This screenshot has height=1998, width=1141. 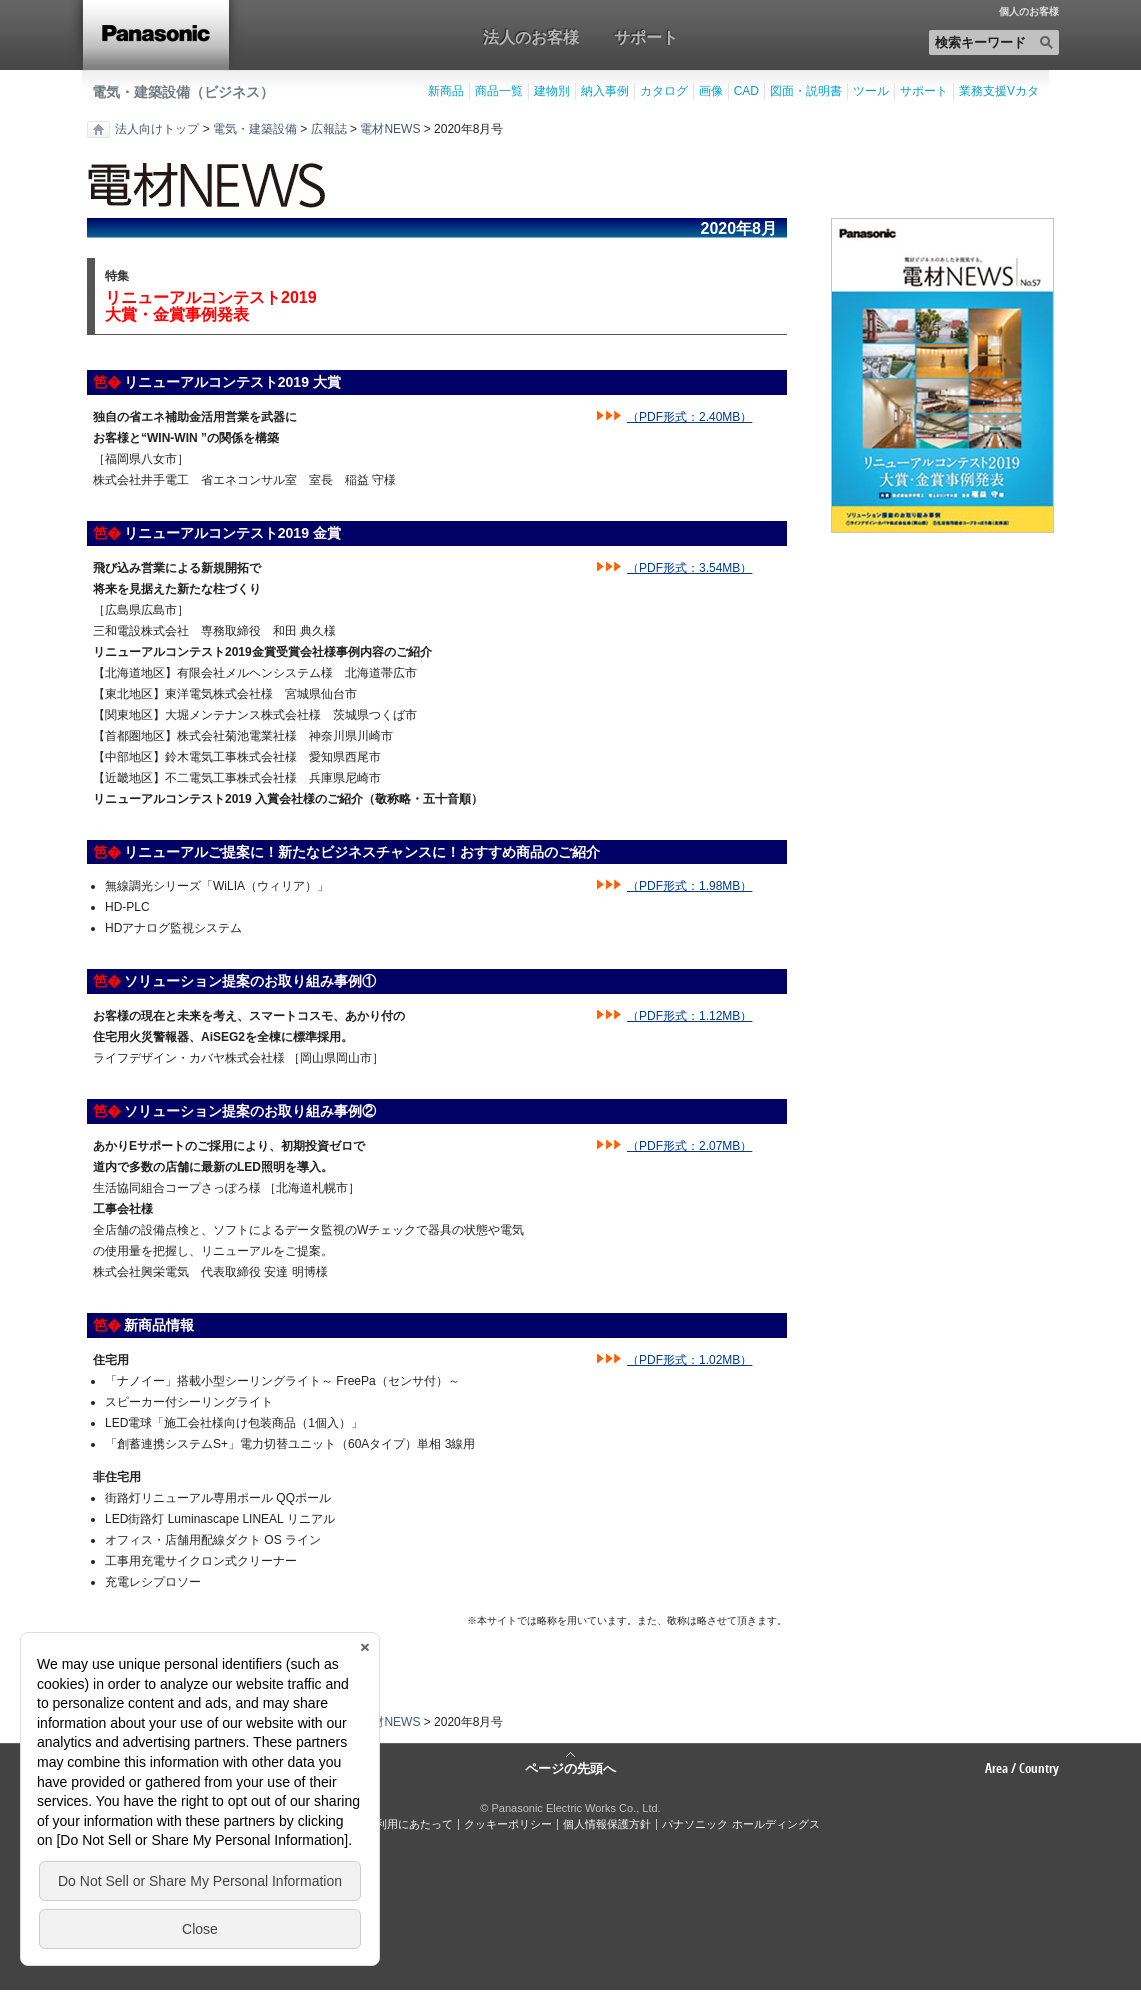 What do you see at coordinates (689, 1360) in the screenshot?
I see `（PDF形式：1.02MB）` at bounding box center [689, 1360].